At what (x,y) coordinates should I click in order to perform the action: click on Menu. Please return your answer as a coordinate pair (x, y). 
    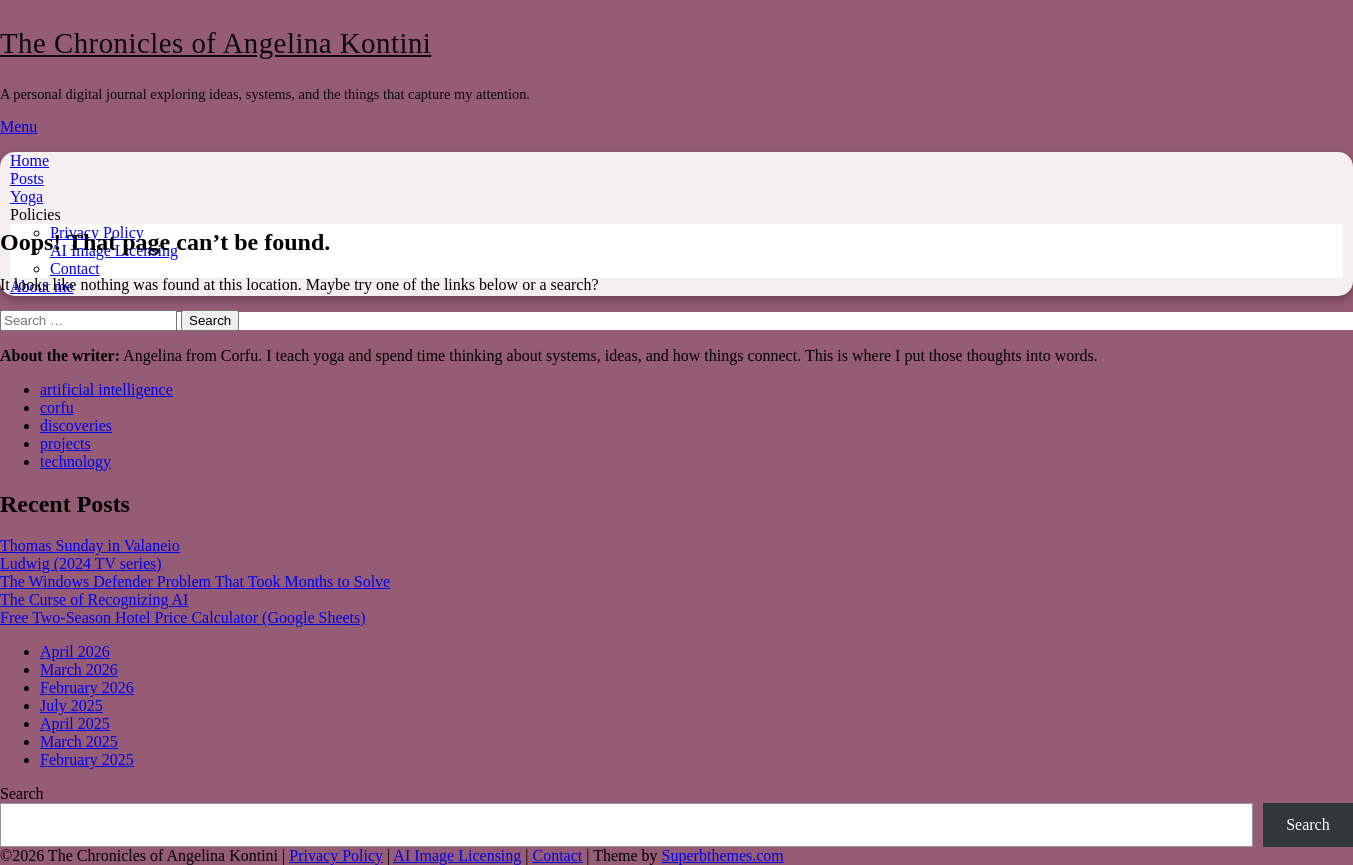
    Looking at the image, I should click on (18, 126).